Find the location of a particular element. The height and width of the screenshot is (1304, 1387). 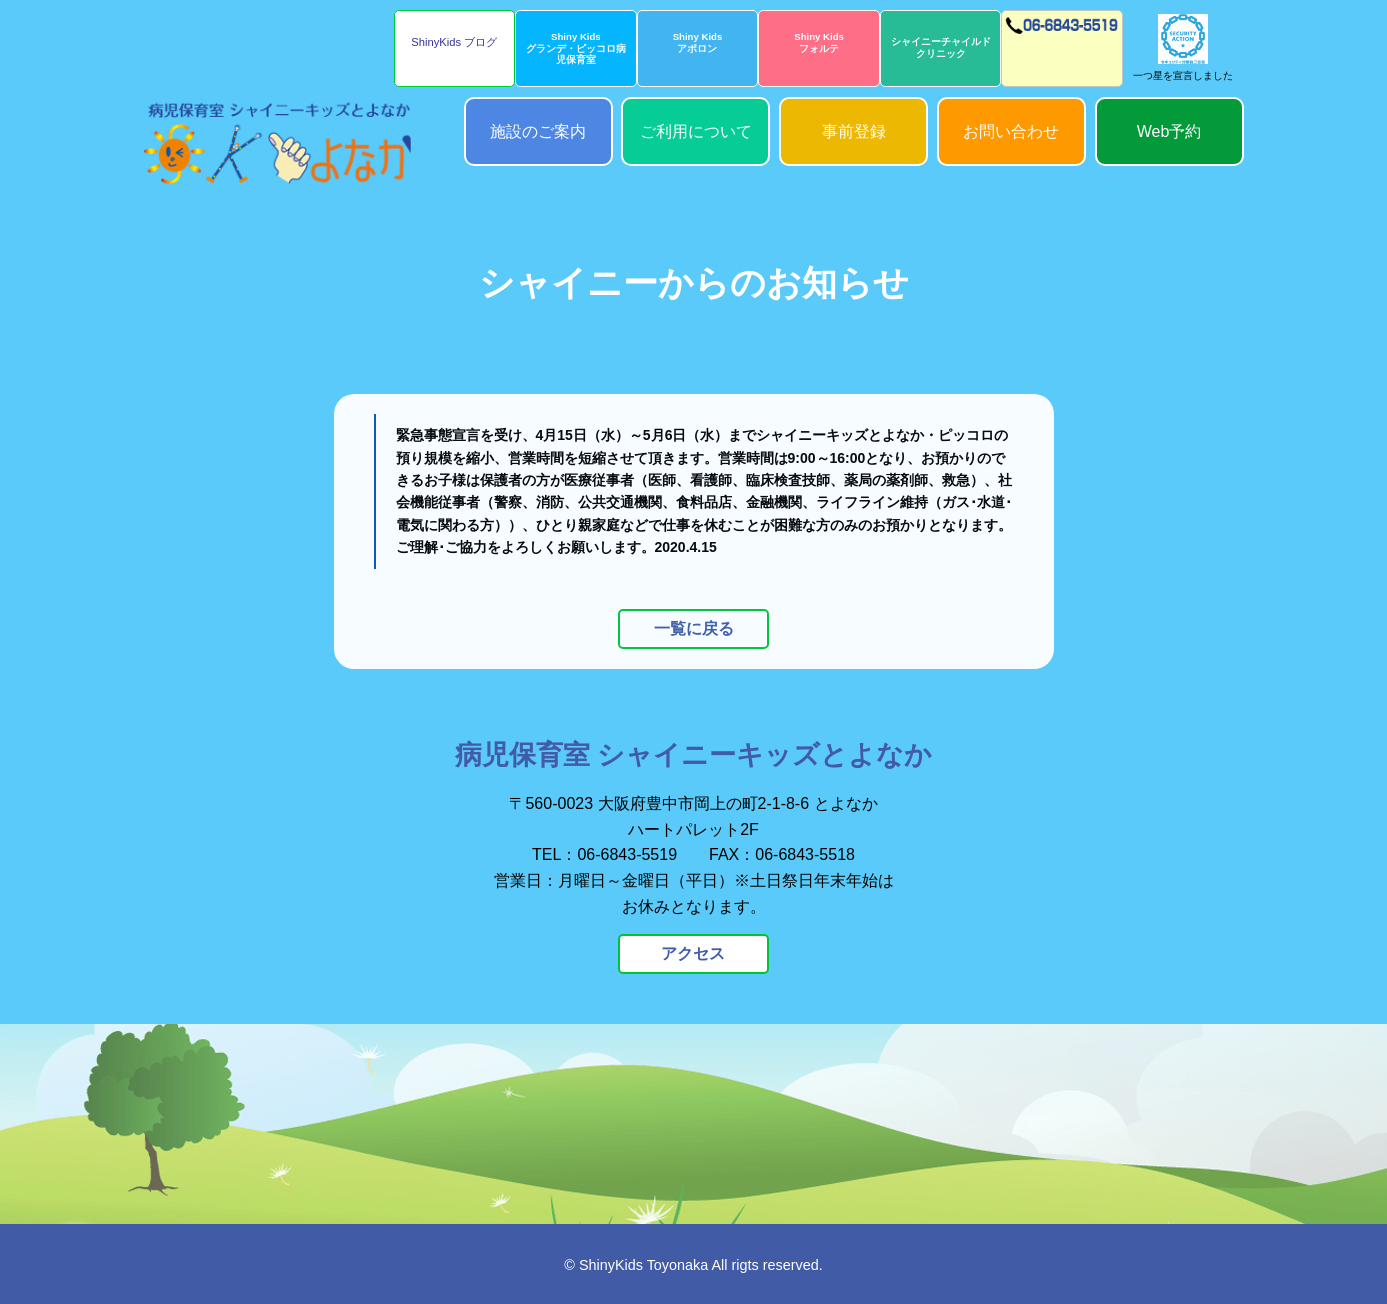

シャイニーチャイルドクリニック is located at coordinates (941, 47).